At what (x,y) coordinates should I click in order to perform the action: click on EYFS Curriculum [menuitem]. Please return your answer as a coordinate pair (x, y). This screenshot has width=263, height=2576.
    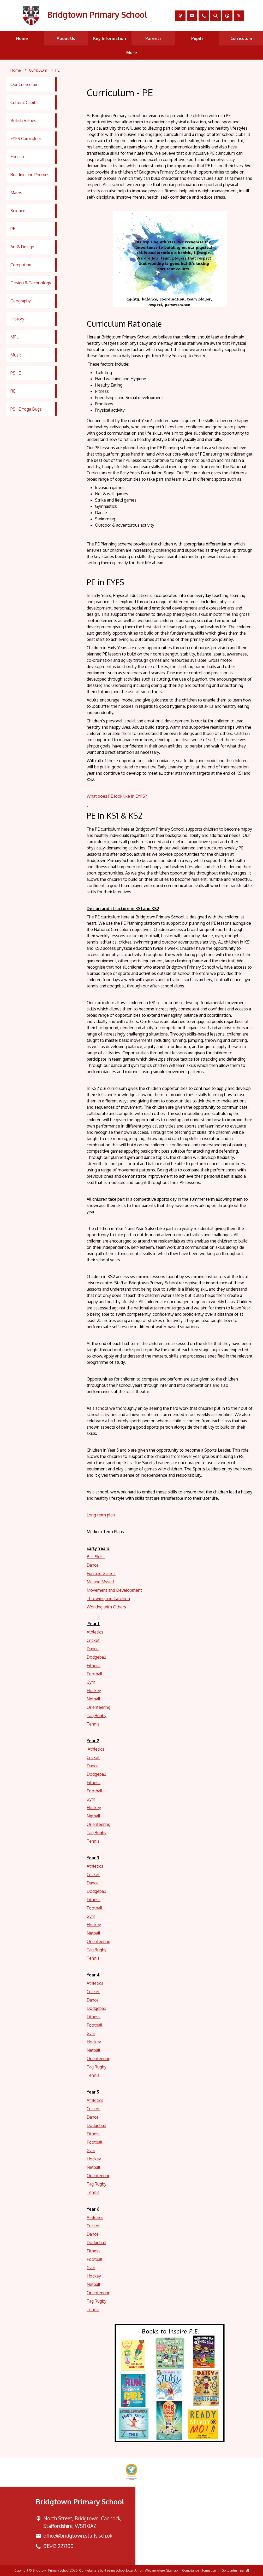
    Looking at the image, I should click on (25, 138).